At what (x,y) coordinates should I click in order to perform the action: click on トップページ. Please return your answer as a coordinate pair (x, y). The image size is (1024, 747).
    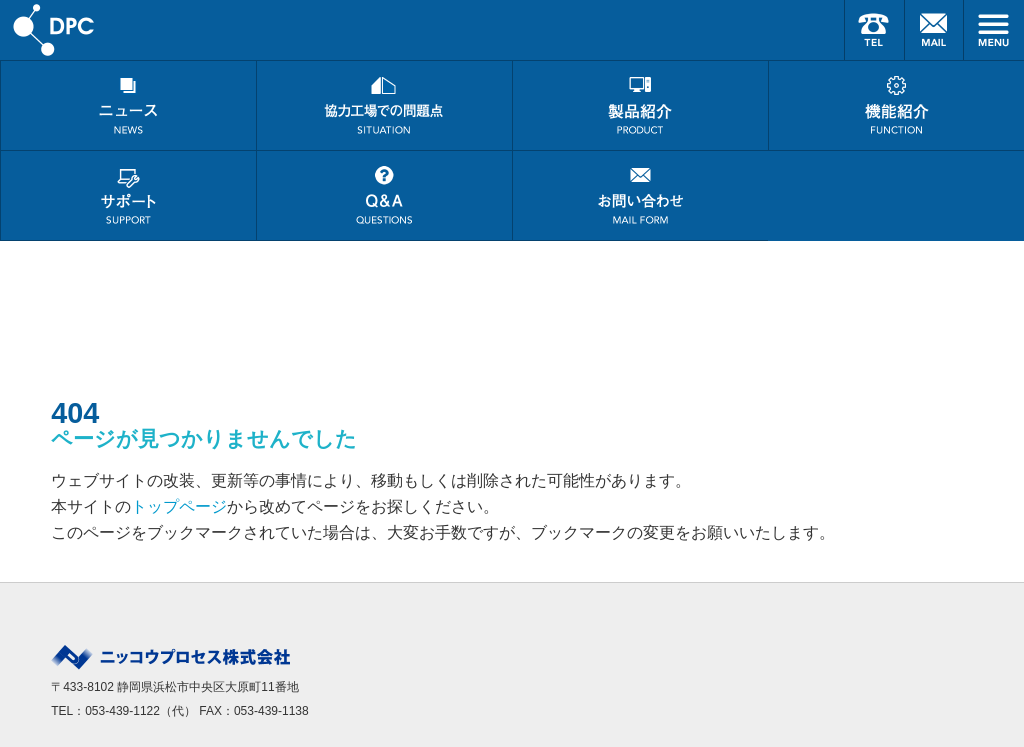
    Looking at the image, I should click on (179, 506).